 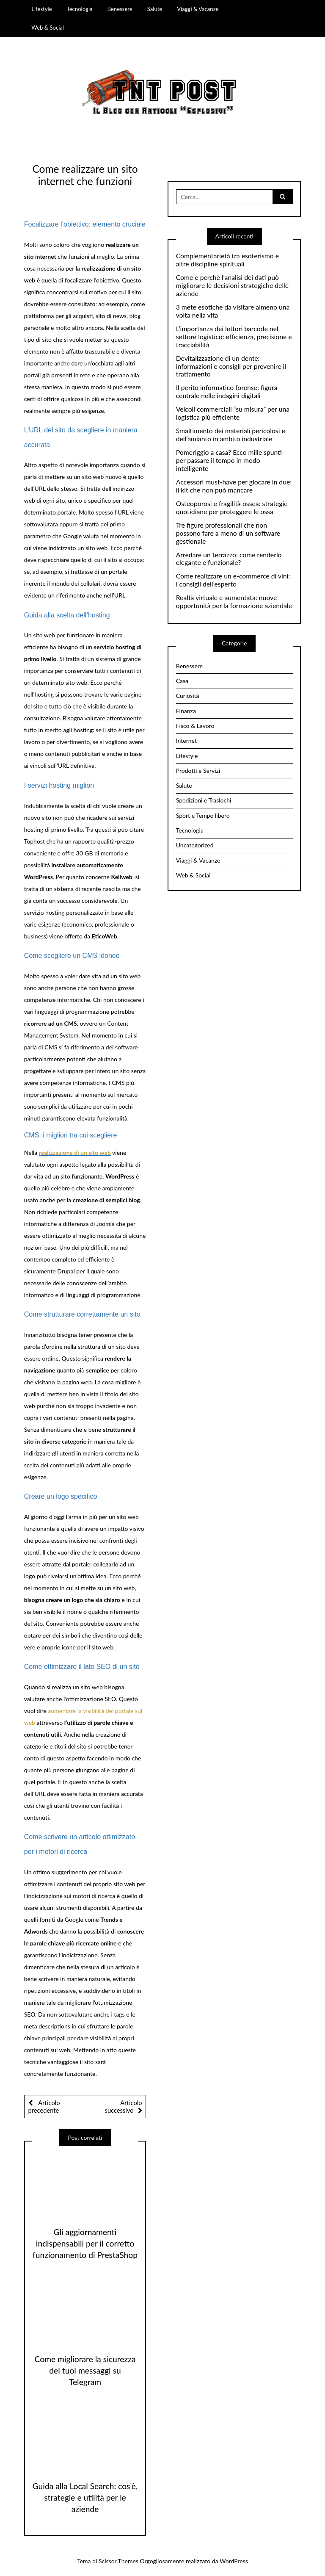 I want to click on Come migliorare la sicurezza dei tuoi messaggi su Telegram, so click(x=85, y=2370).